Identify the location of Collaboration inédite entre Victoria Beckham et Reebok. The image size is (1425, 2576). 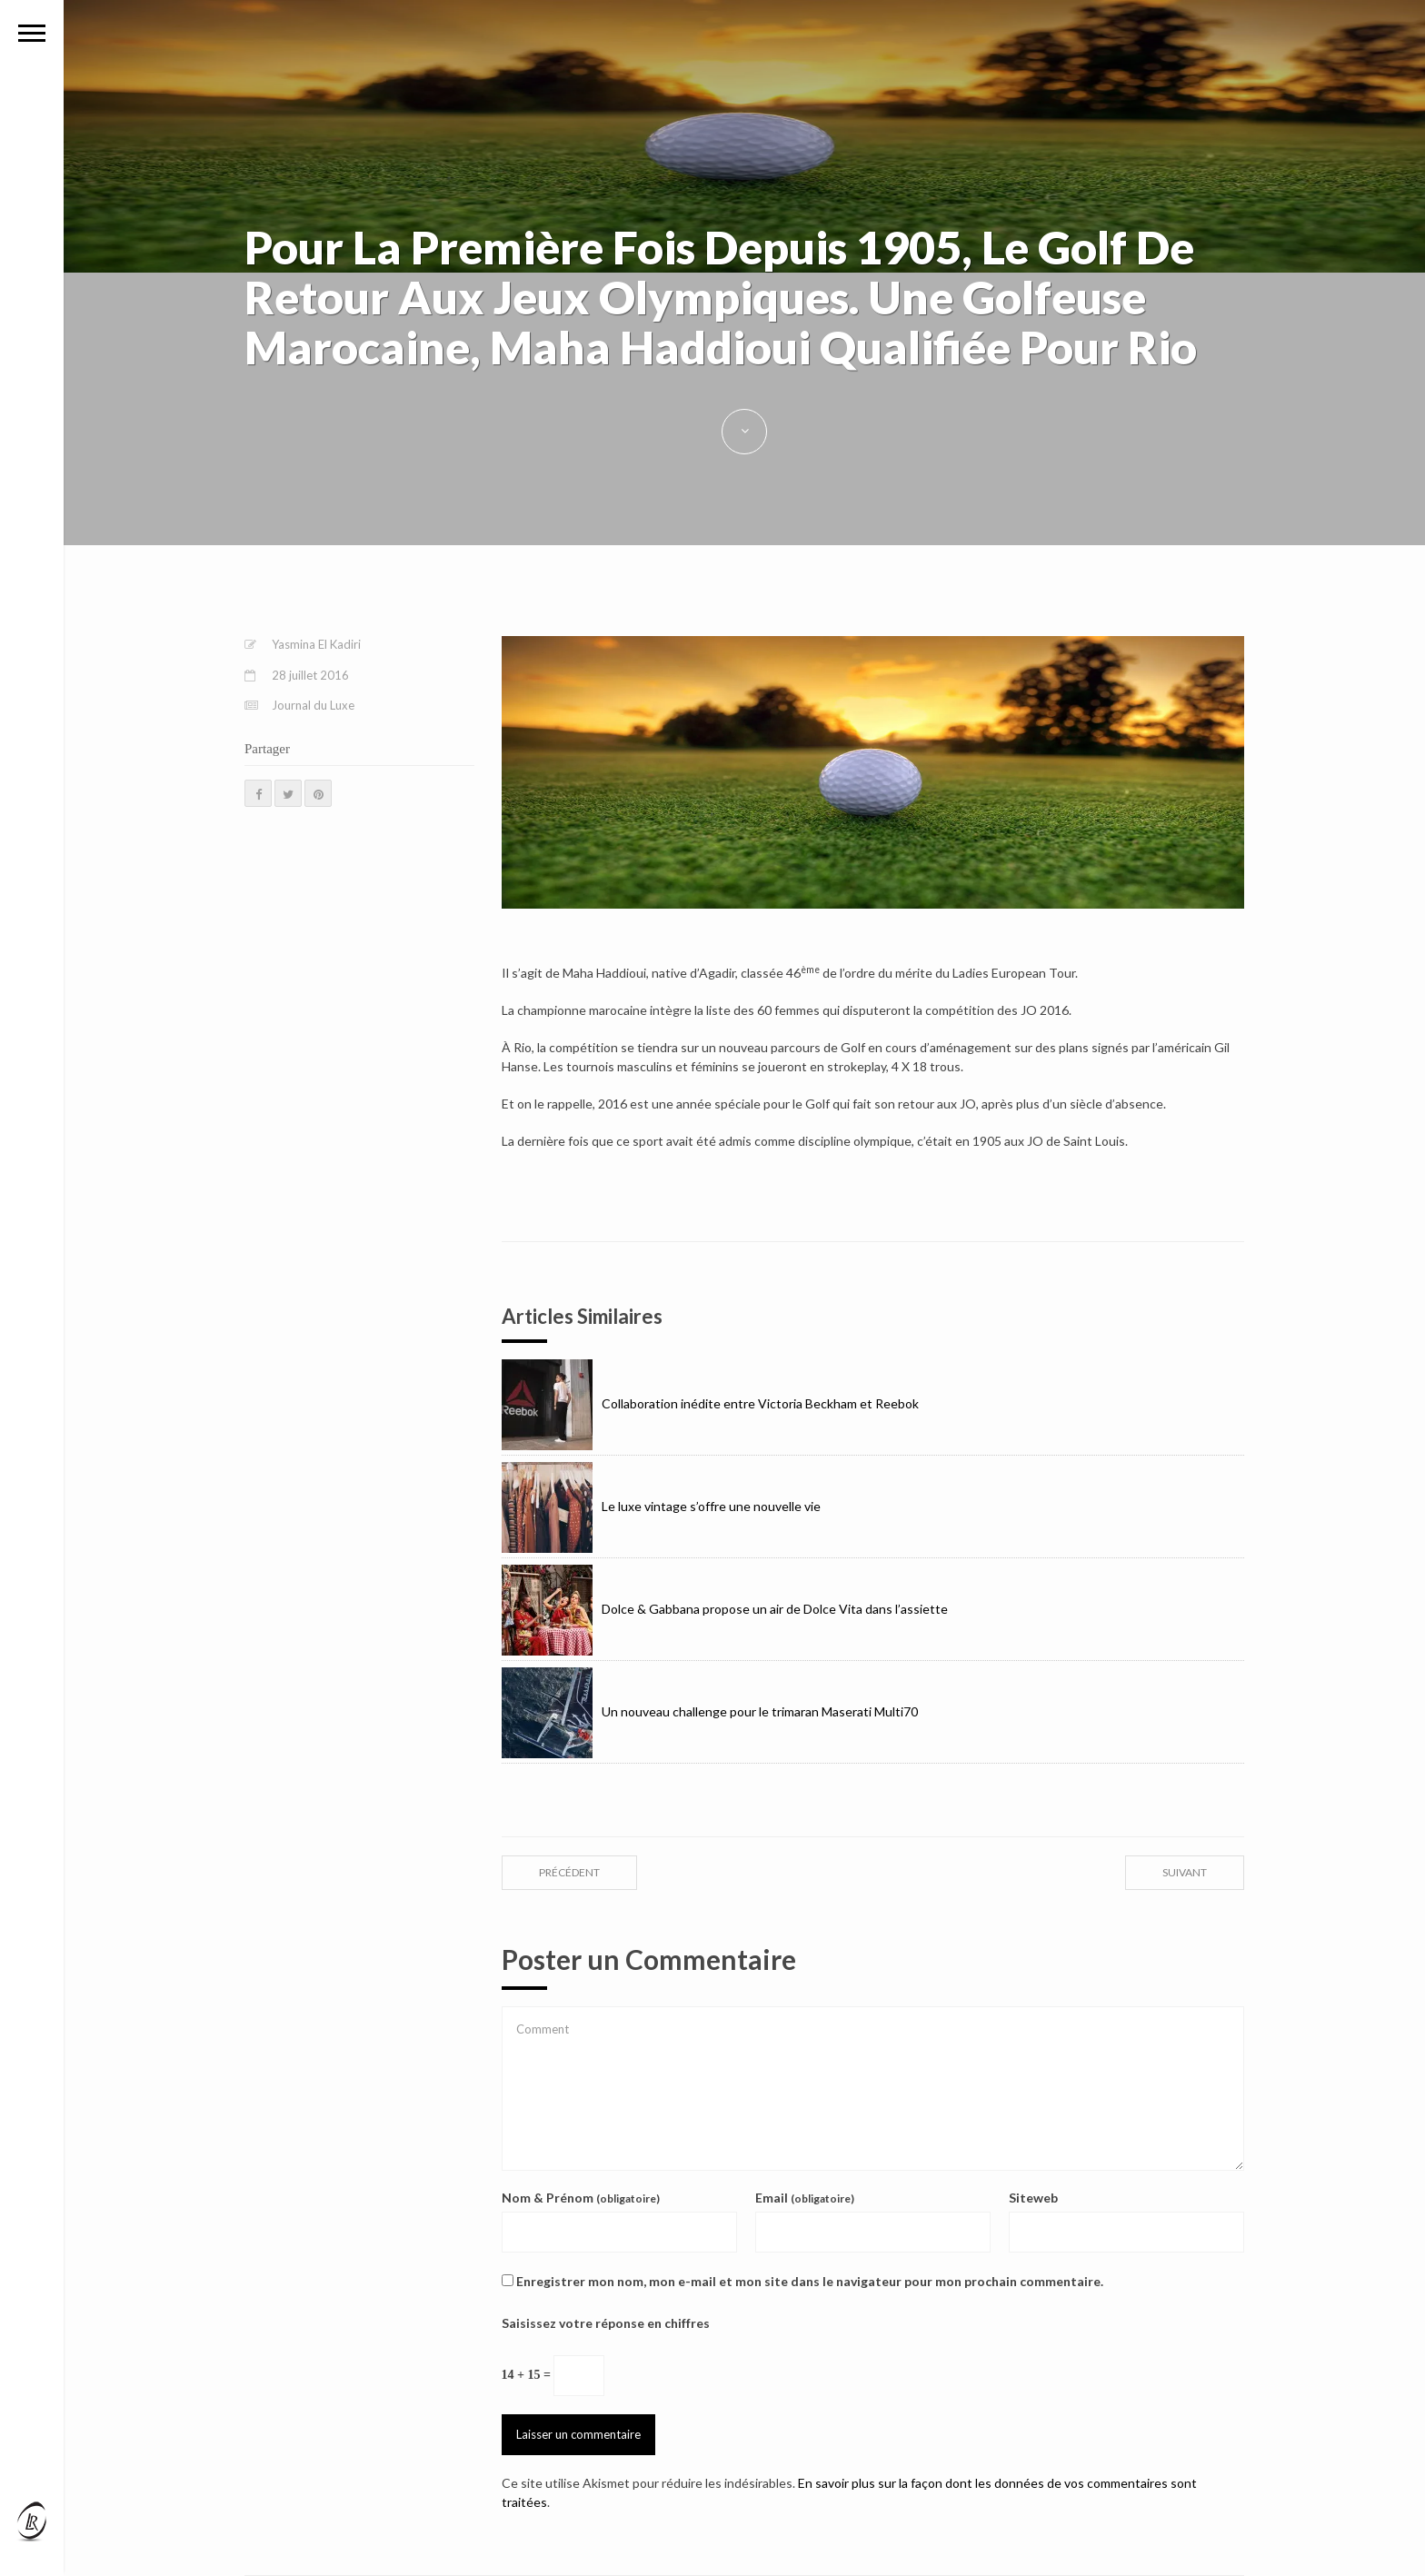
(710, 1403).